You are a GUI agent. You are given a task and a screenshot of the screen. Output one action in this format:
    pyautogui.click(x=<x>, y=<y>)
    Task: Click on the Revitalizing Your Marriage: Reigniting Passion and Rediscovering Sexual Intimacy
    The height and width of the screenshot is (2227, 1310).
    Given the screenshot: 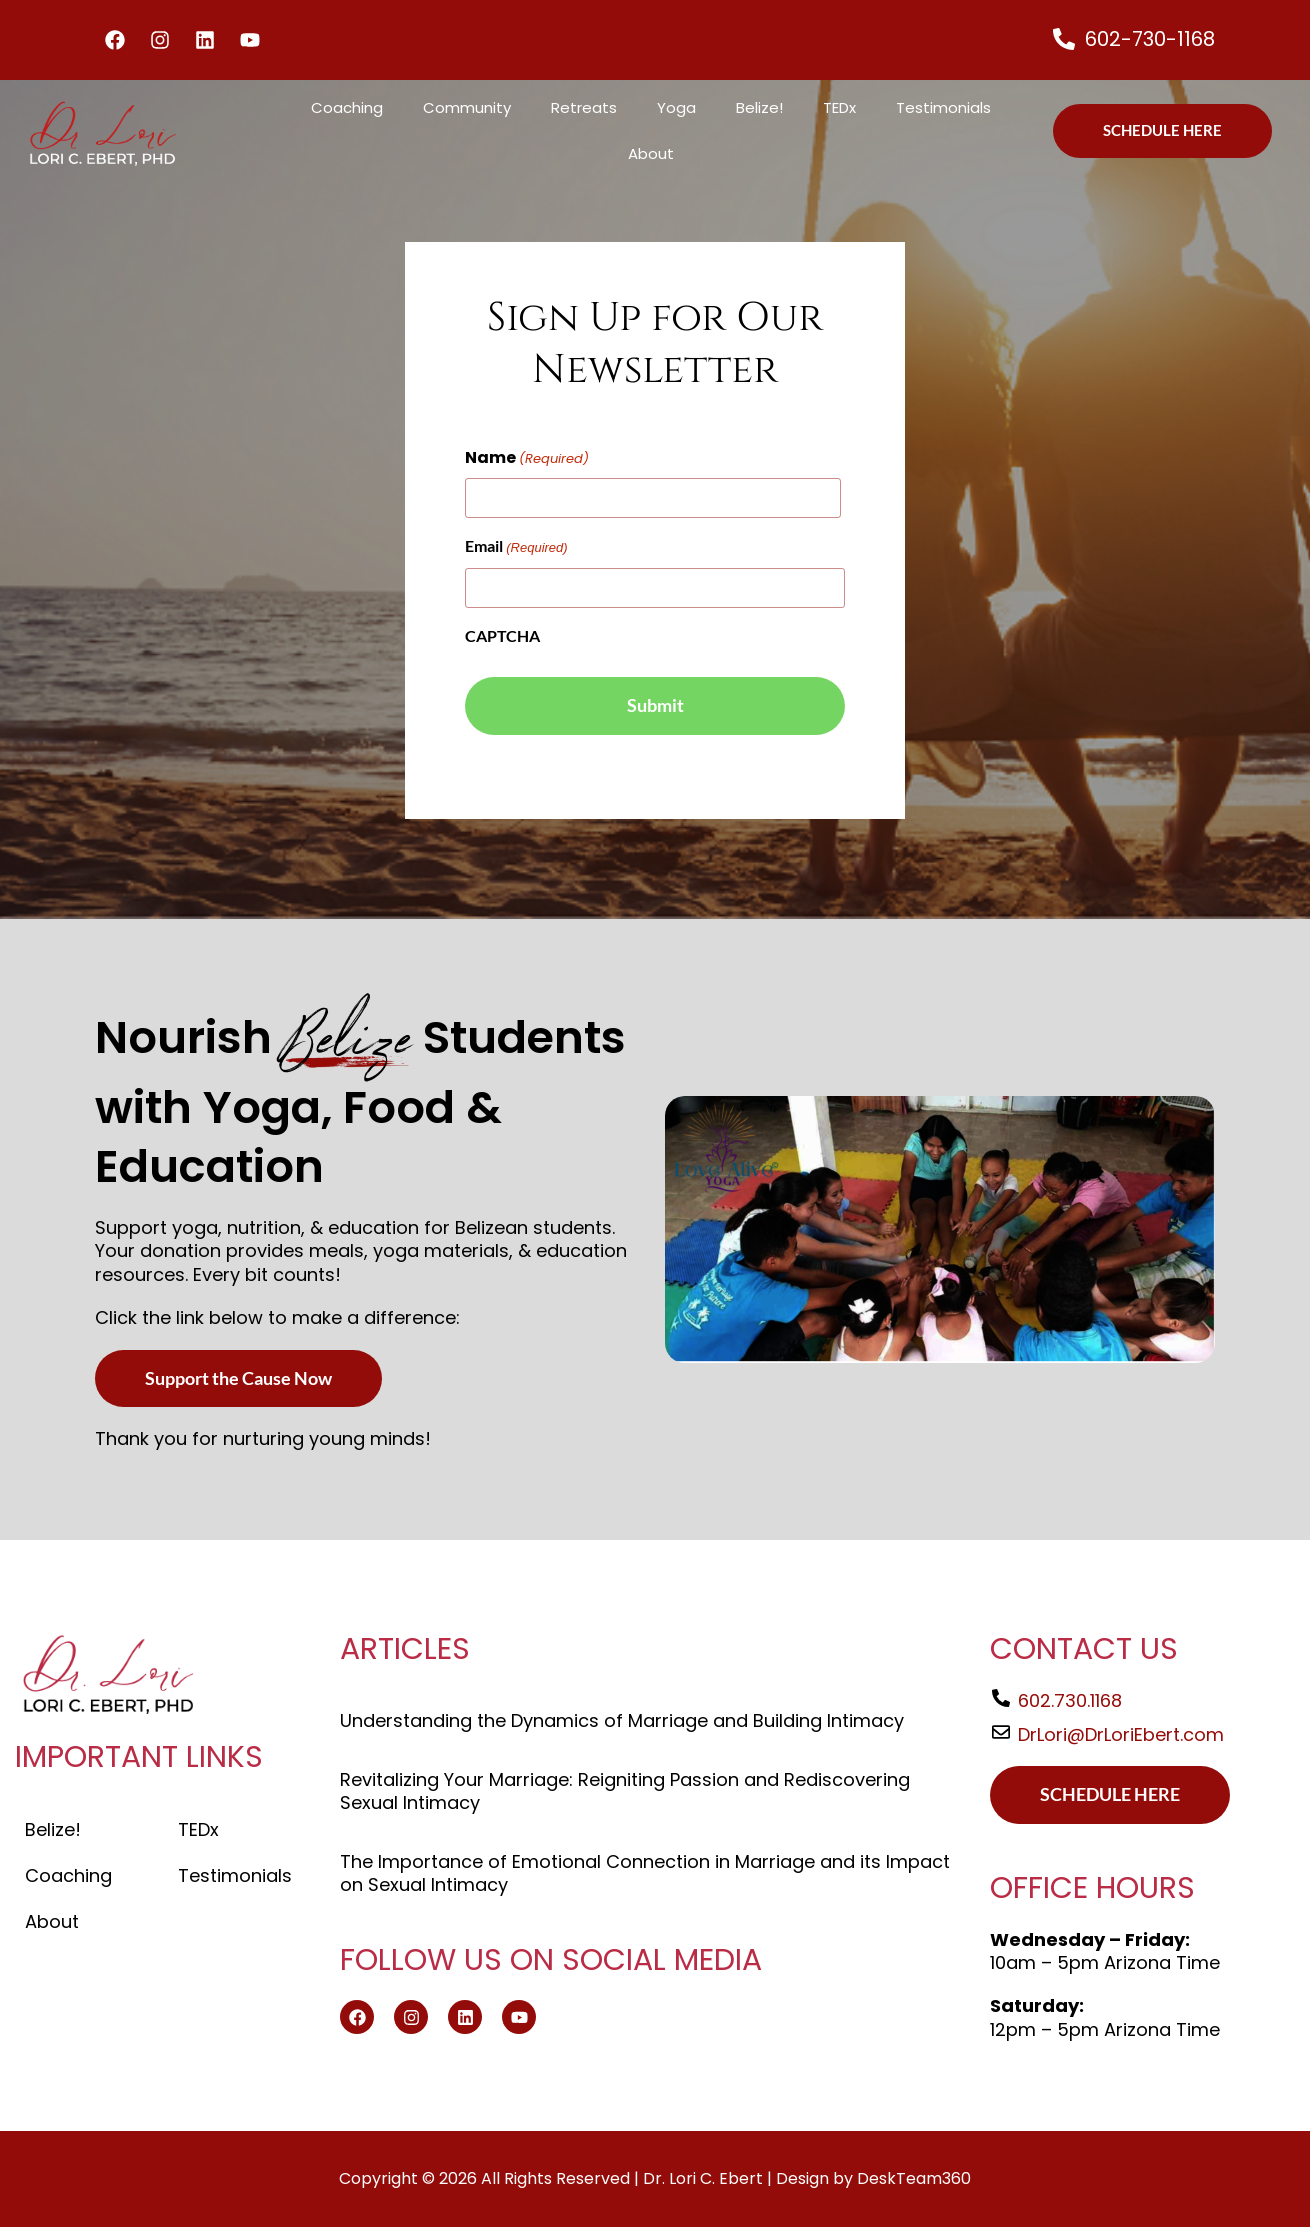 What is the action you would take?
    pyautogui.click(x=625, y=1791)
    